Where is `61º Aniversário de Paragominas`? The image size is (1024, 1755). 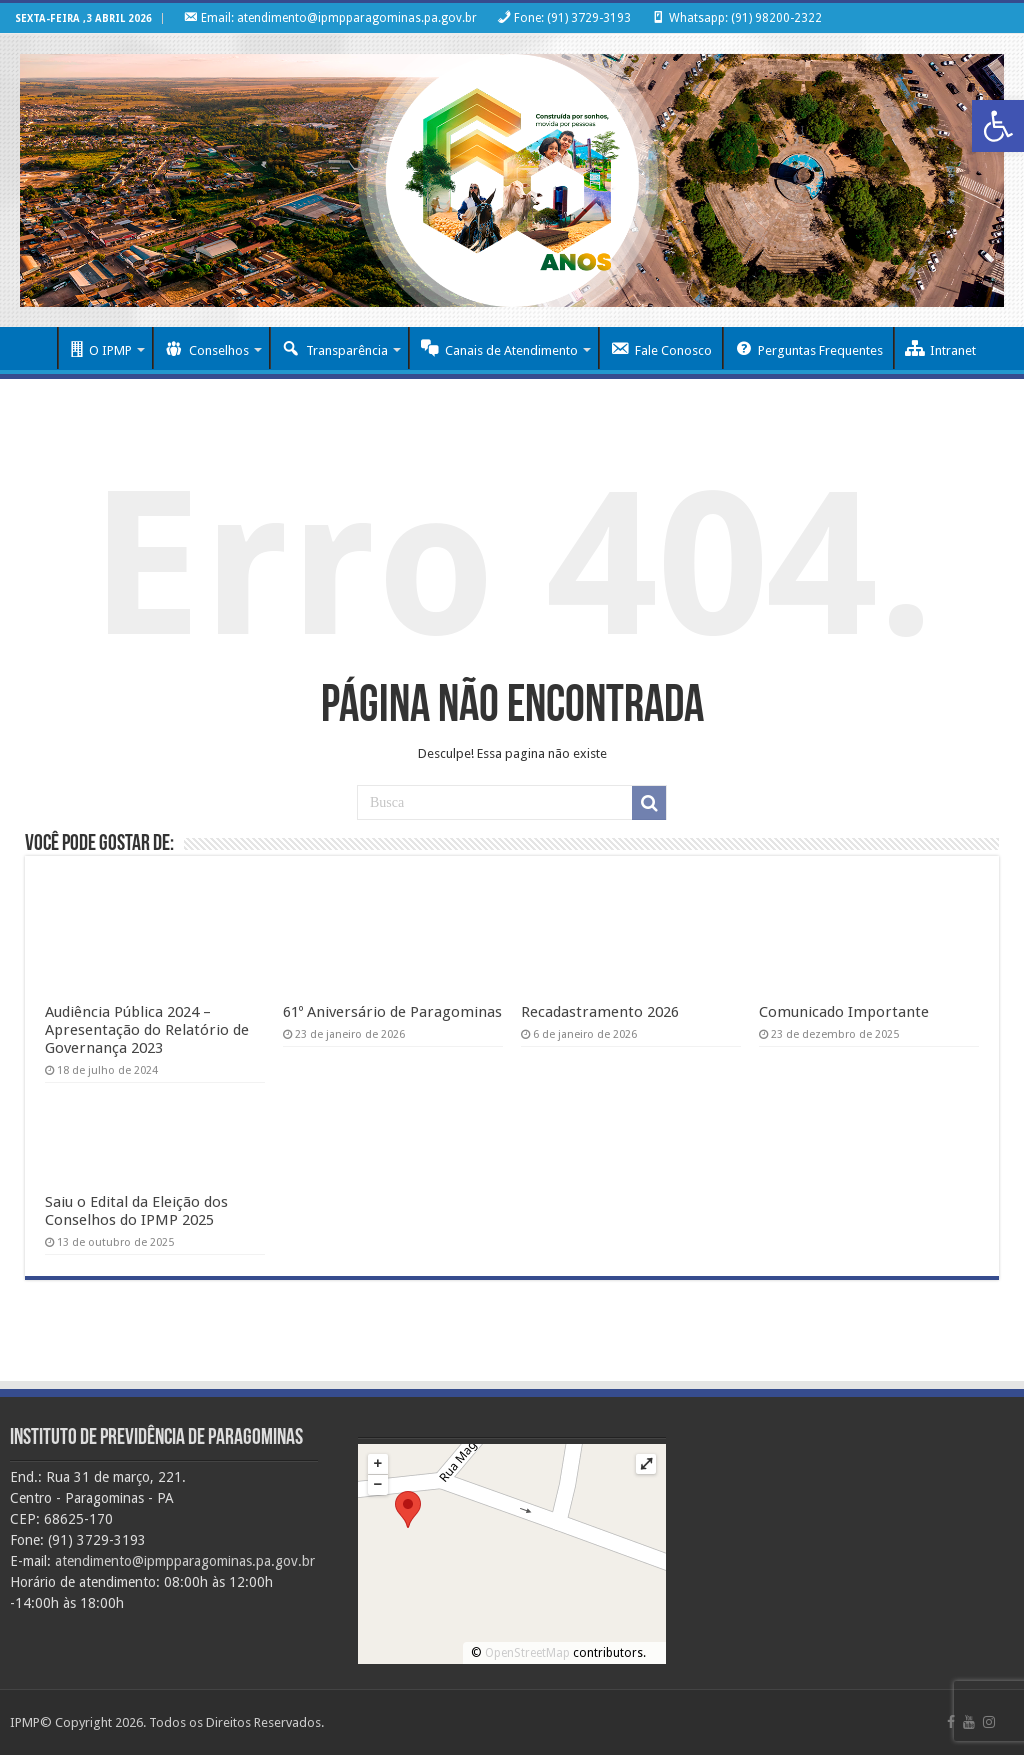 61º Aniversário de Paragominas is located at coordinates (392, 1012).